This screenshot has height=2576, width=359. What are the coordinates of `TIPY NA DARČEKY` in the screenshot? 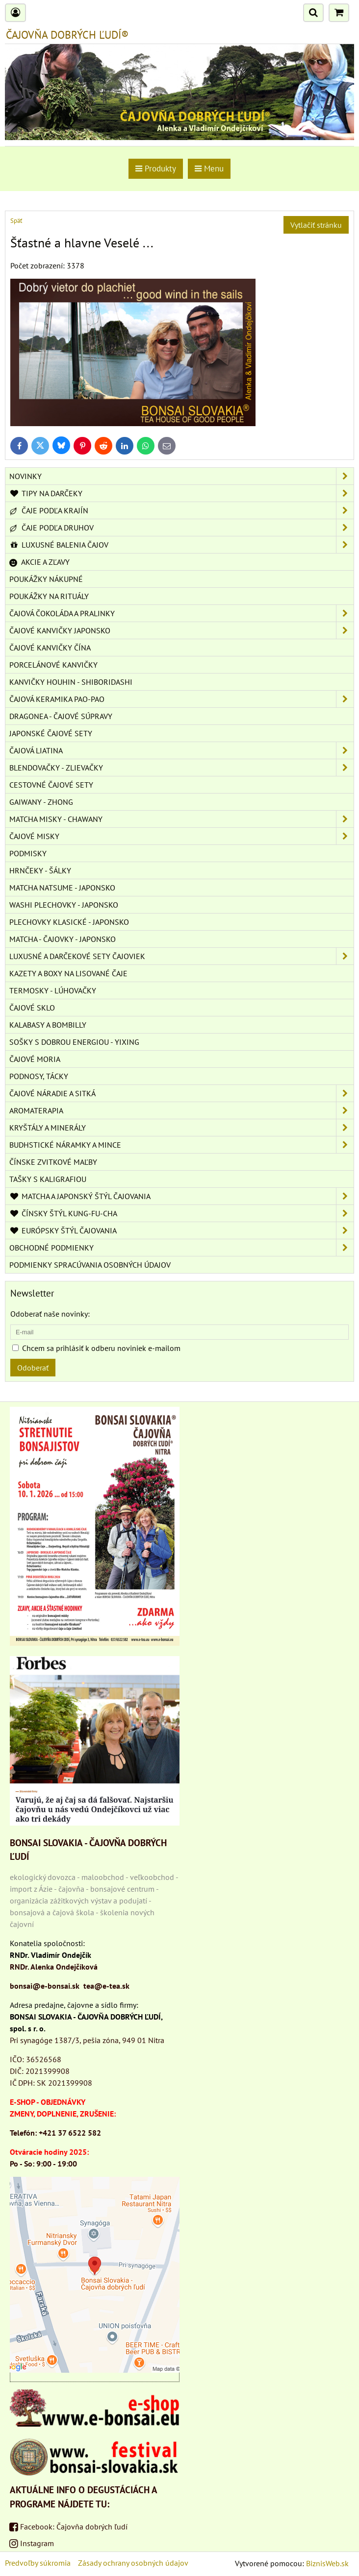 It's located at (181, 493).